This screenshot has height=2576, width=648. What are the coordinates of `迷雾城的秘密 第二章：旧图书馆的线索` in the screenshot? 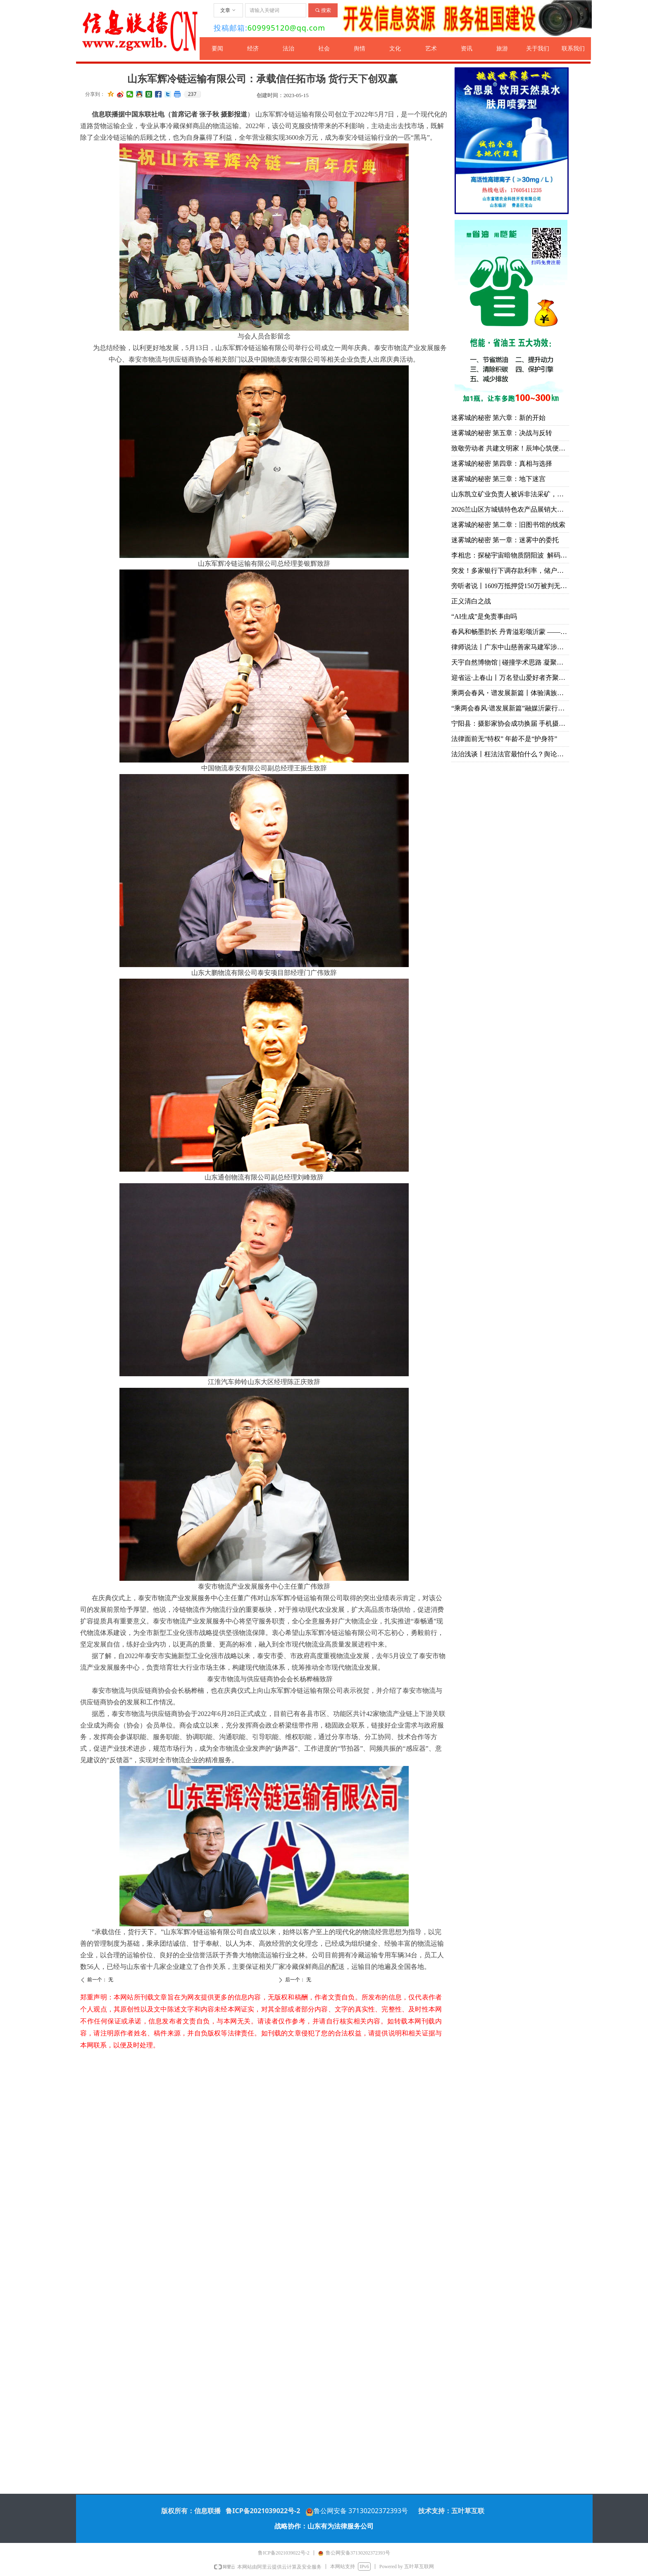 It's located at (508, 524).